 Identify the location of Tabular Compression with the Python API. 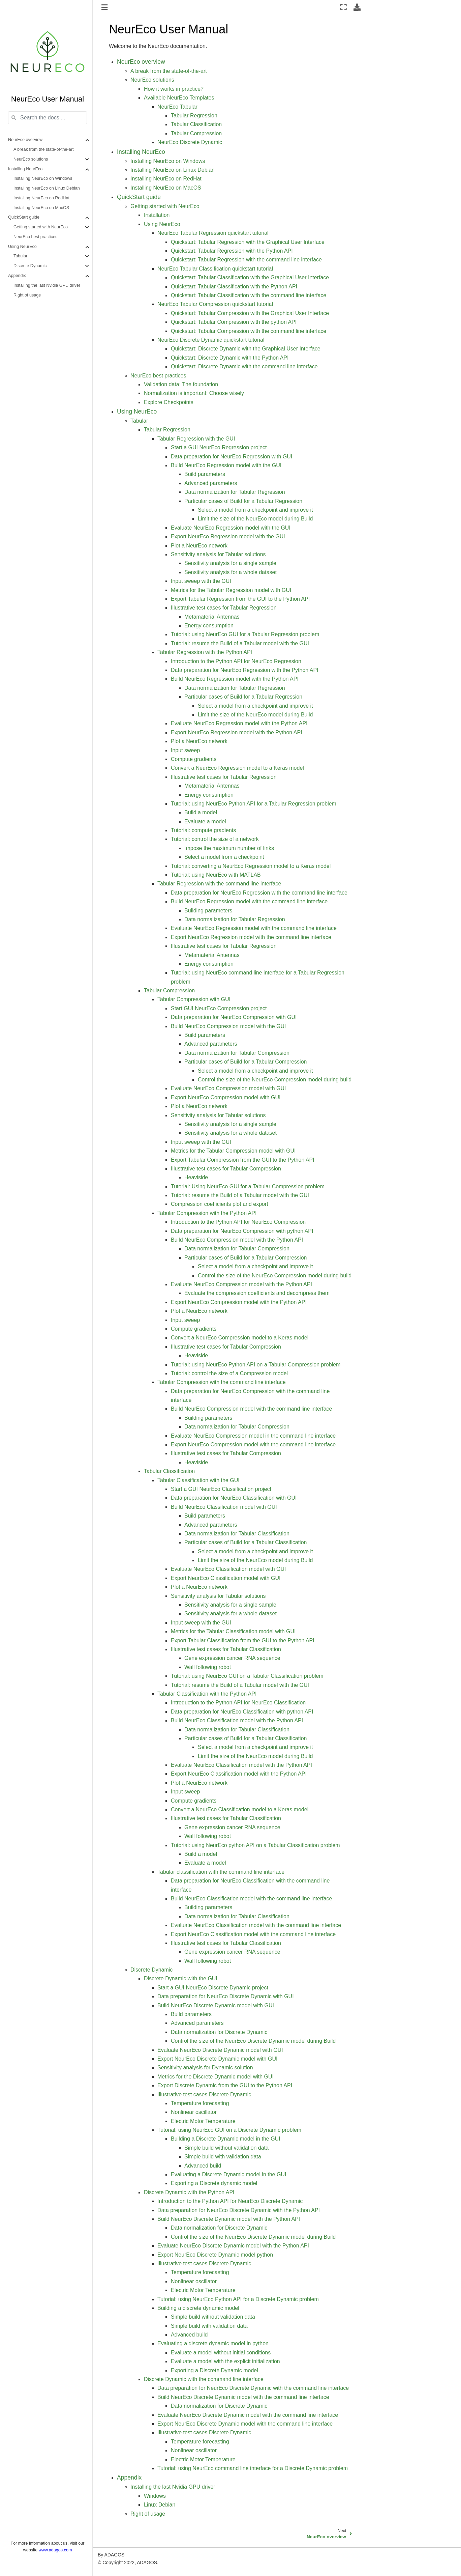
(206, 1213).